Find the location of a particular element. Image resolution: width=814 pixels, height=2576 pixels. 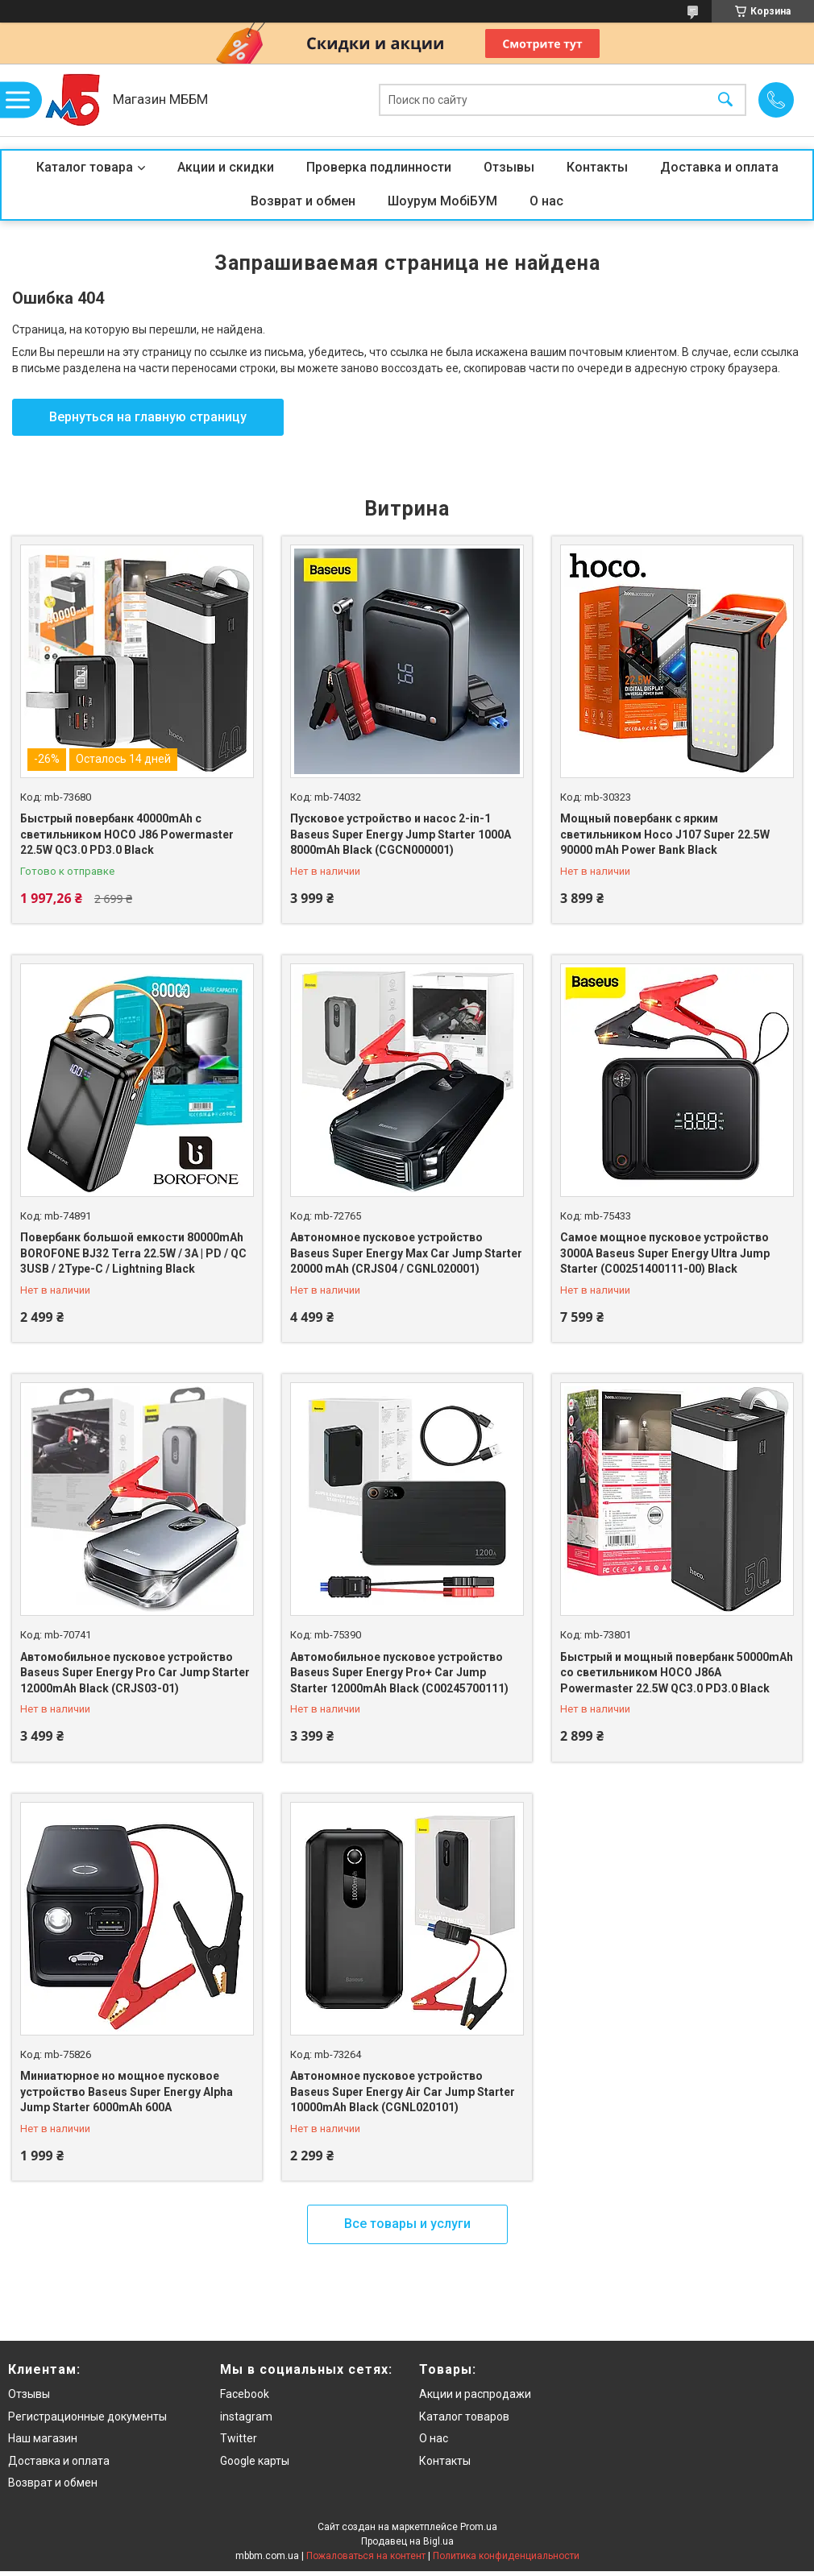

Акции и распродажи is located at coordinates (475, 2394).